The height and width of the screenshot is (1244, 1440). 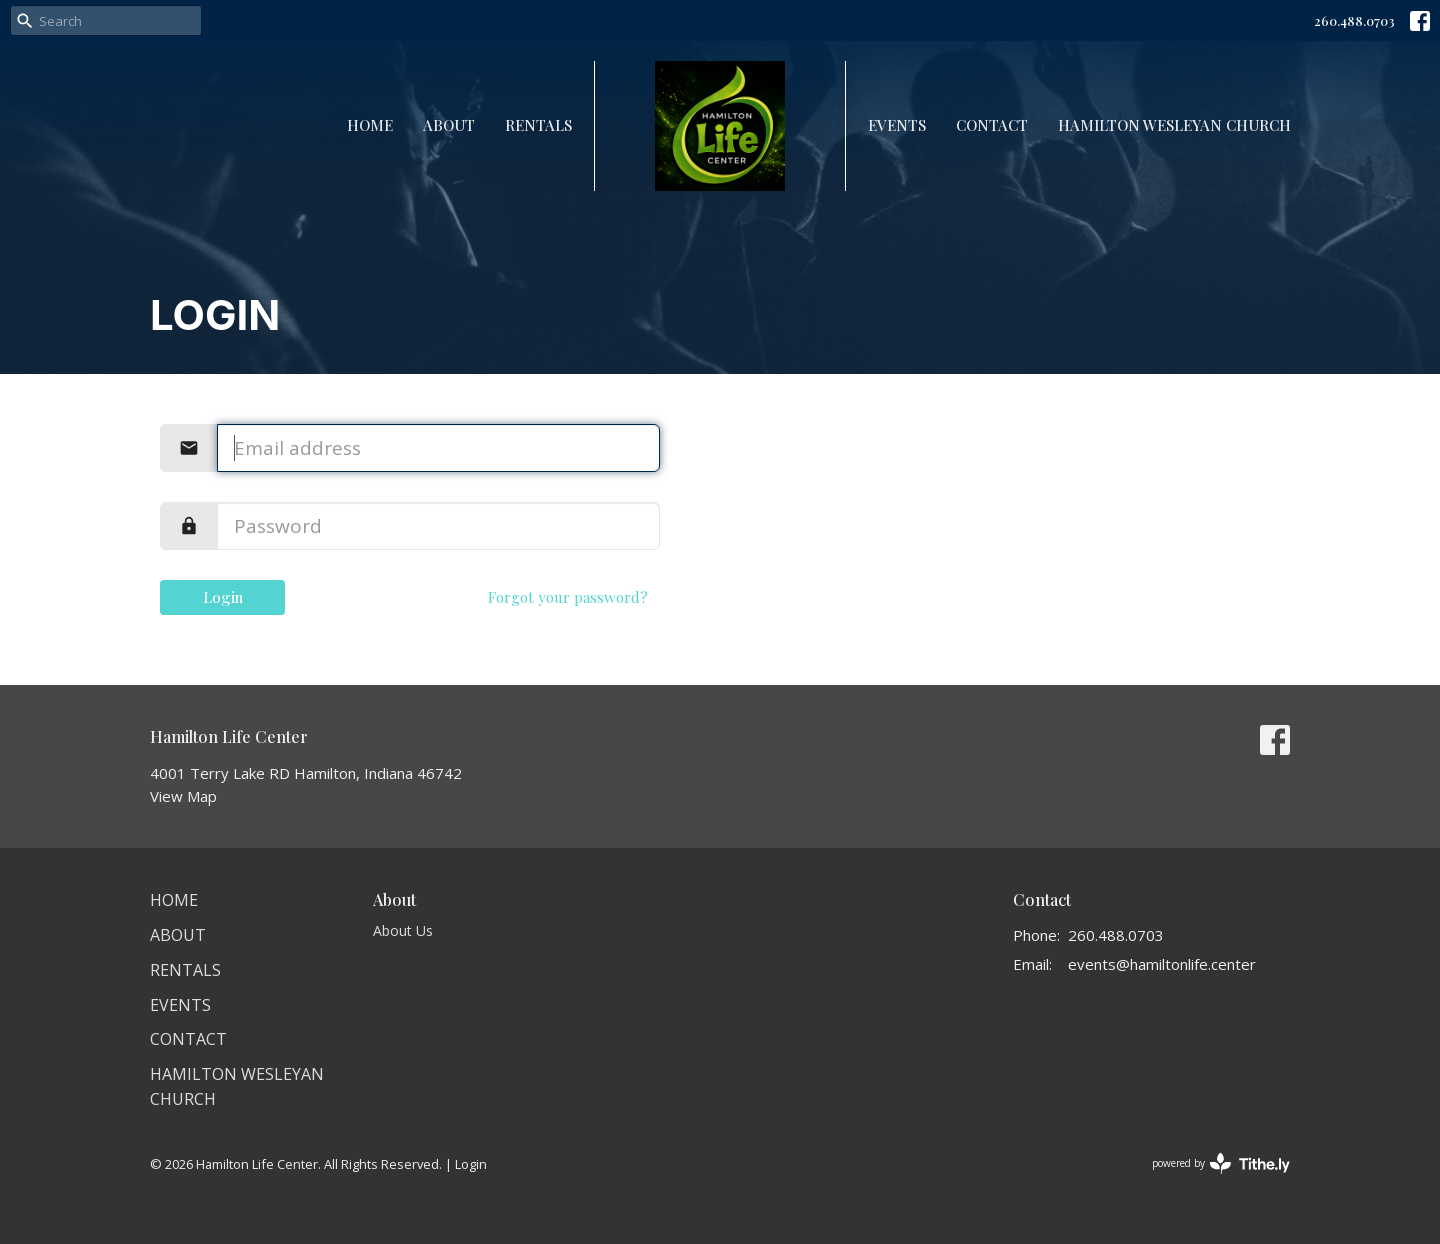 What do you see at coordinates (449, 125) in the screenshot?
I see `About` at bounding box center [449, 125].